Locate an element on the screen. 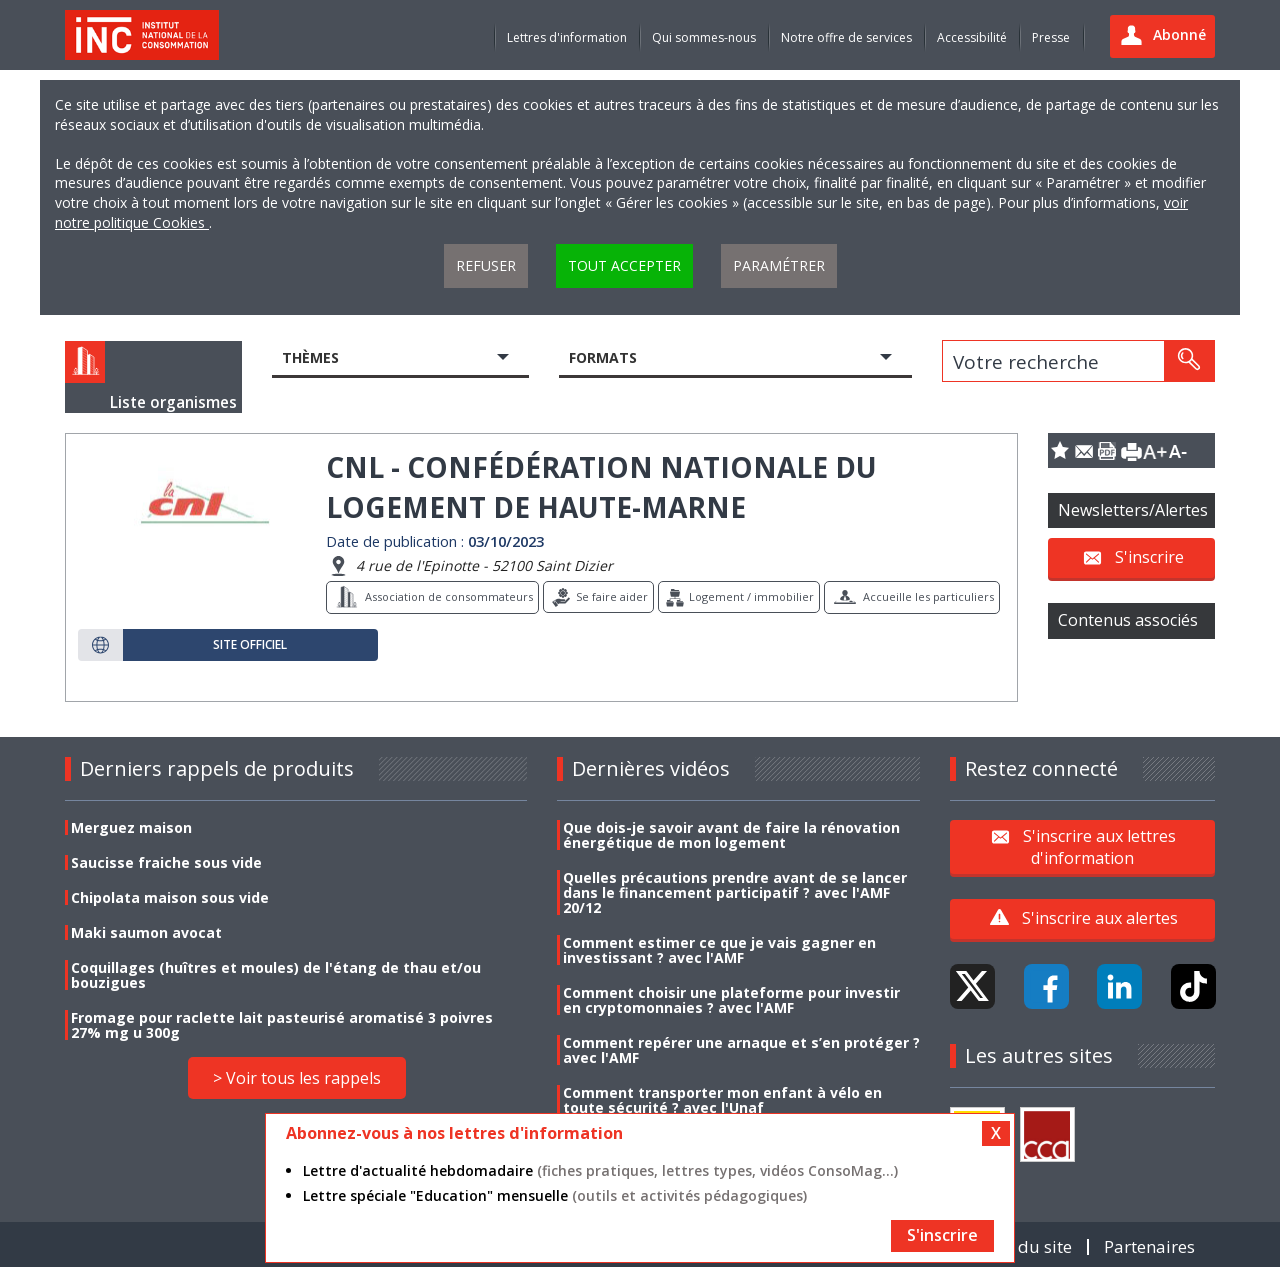 Image resolution: width=1280 pixels, height=1267 pixels. Thèmes is located at coordinates (310, 357).